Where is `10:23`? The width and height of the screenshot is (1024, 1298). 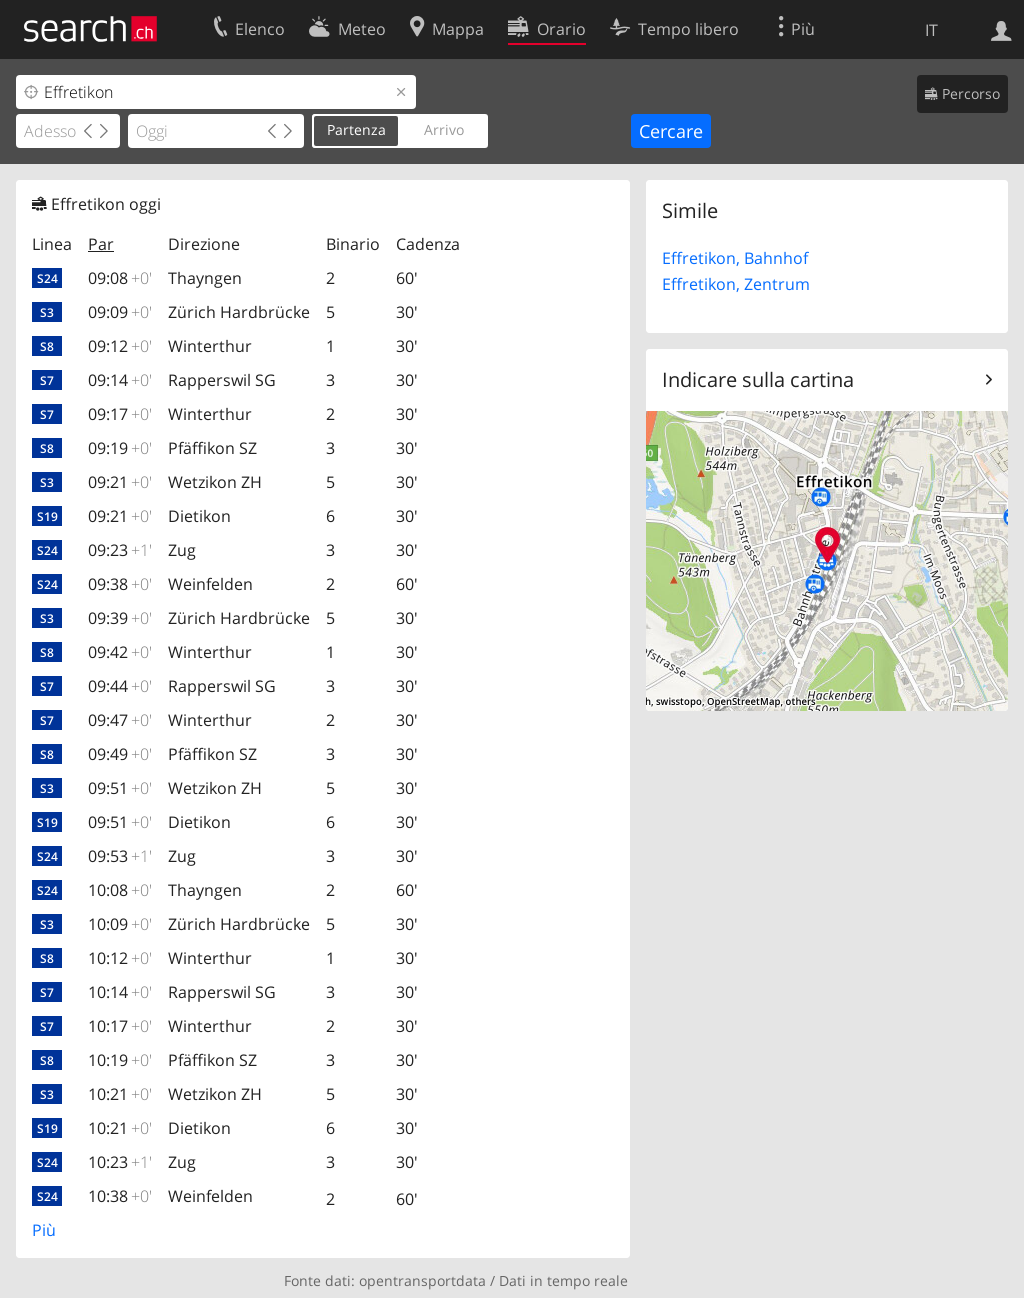
10:23 is located at coordinates (120, 1162).